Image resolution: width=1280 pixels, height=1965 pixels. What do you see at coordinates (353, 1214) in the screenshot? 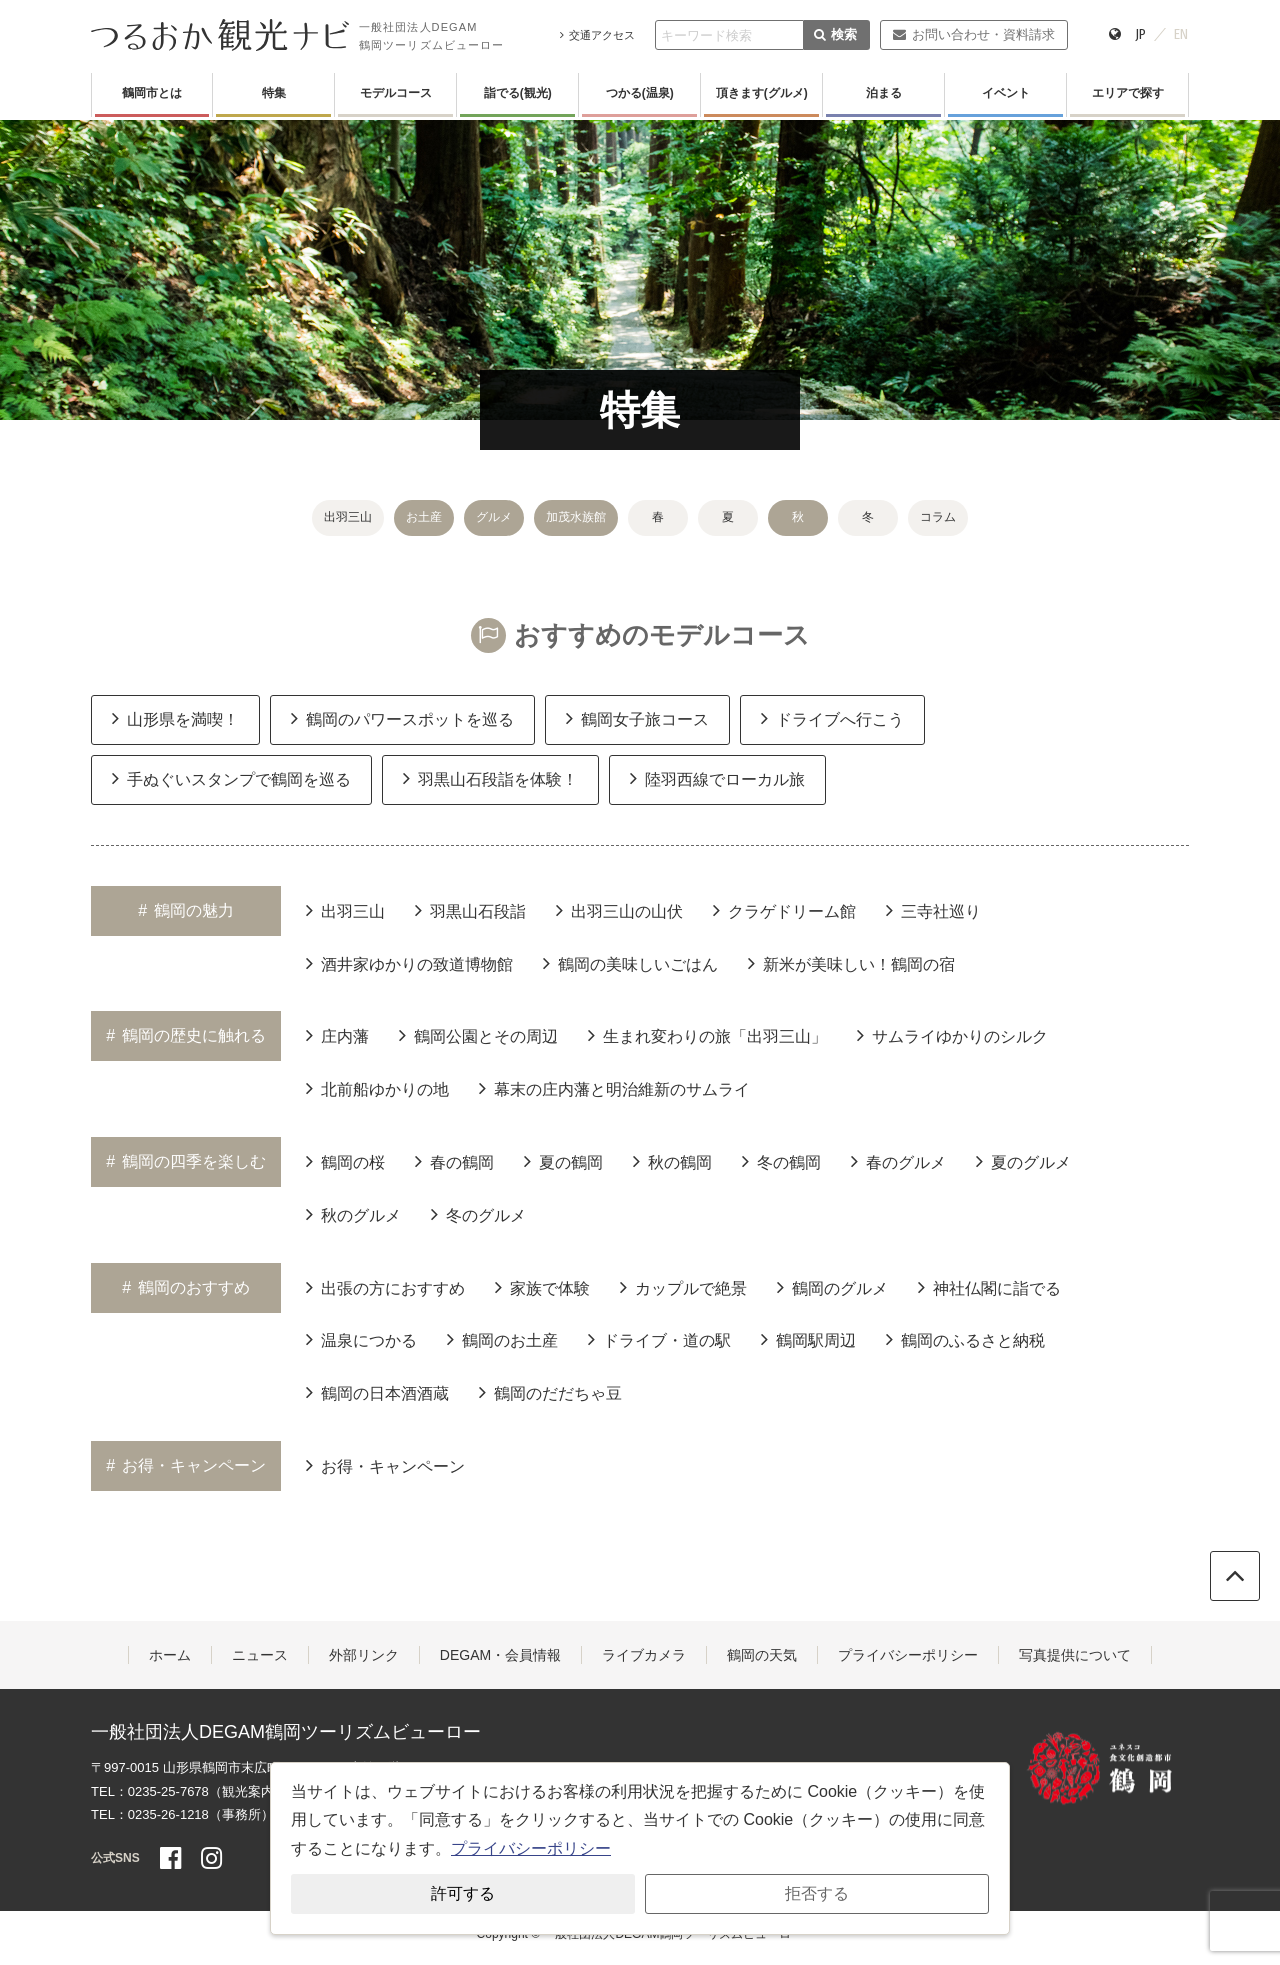
I see `秋のグルメ` at bounding box center [353, 1214].